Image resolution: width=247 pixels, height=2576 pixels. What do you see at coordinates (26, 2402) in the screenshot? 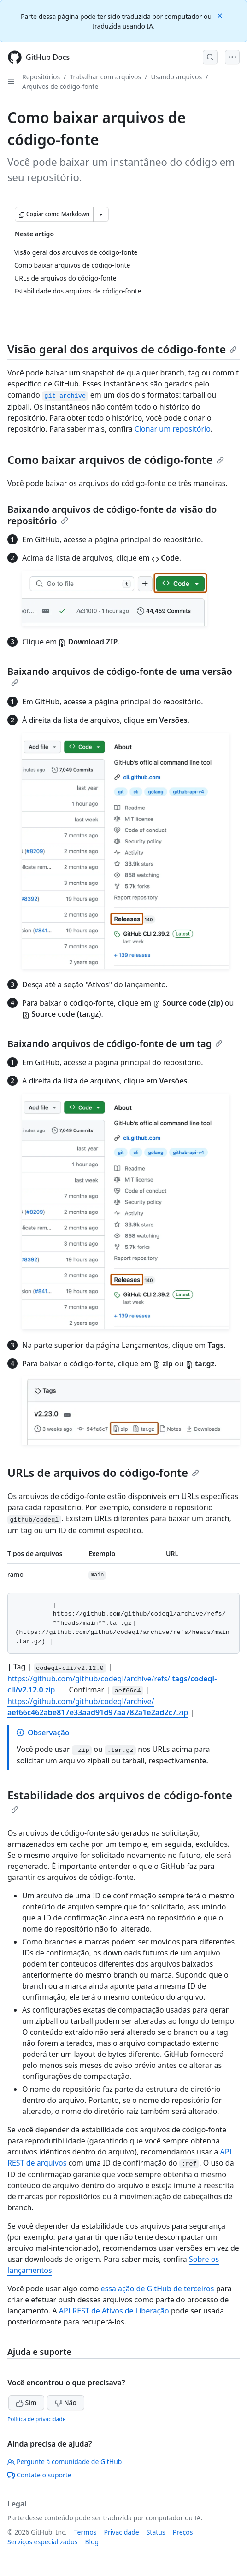
I see `Sim` at bounding box center [26, 2402].